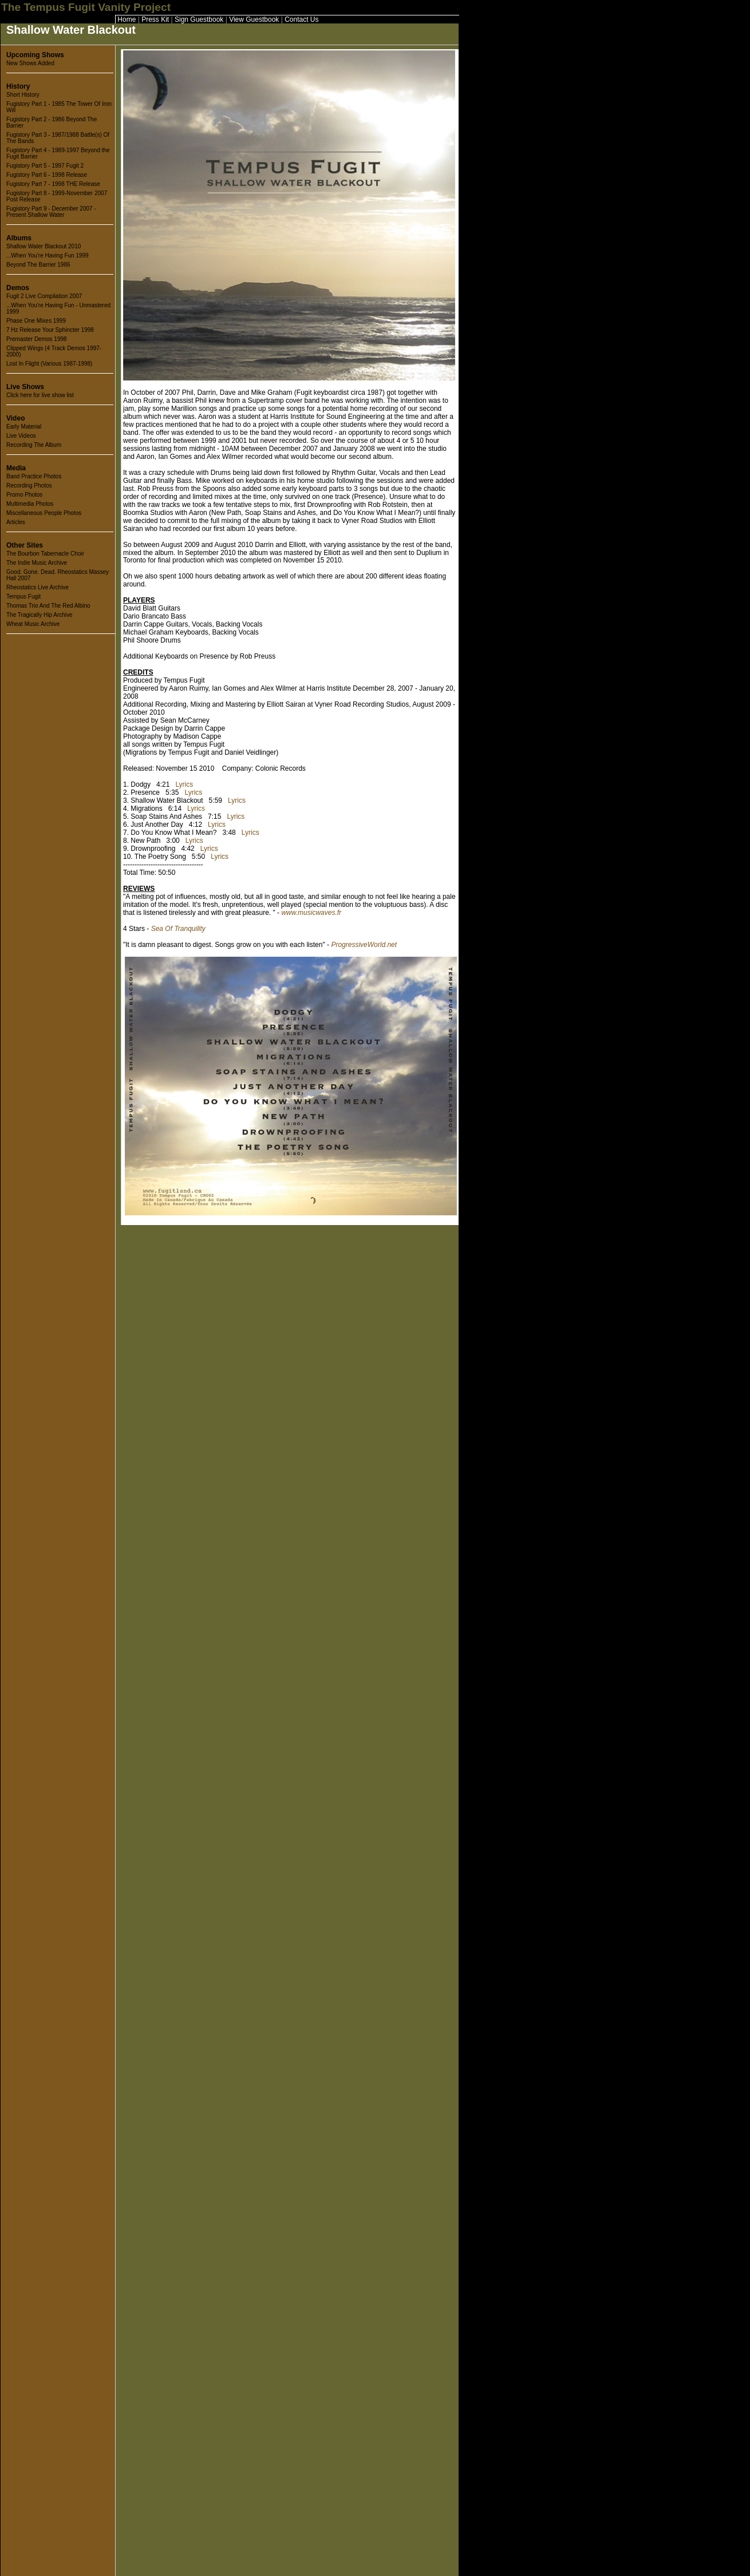 The image size is (750, 2576). Describe the element at coordinates (184, 784) in the screenshot. I see `Lyrics` at that location.